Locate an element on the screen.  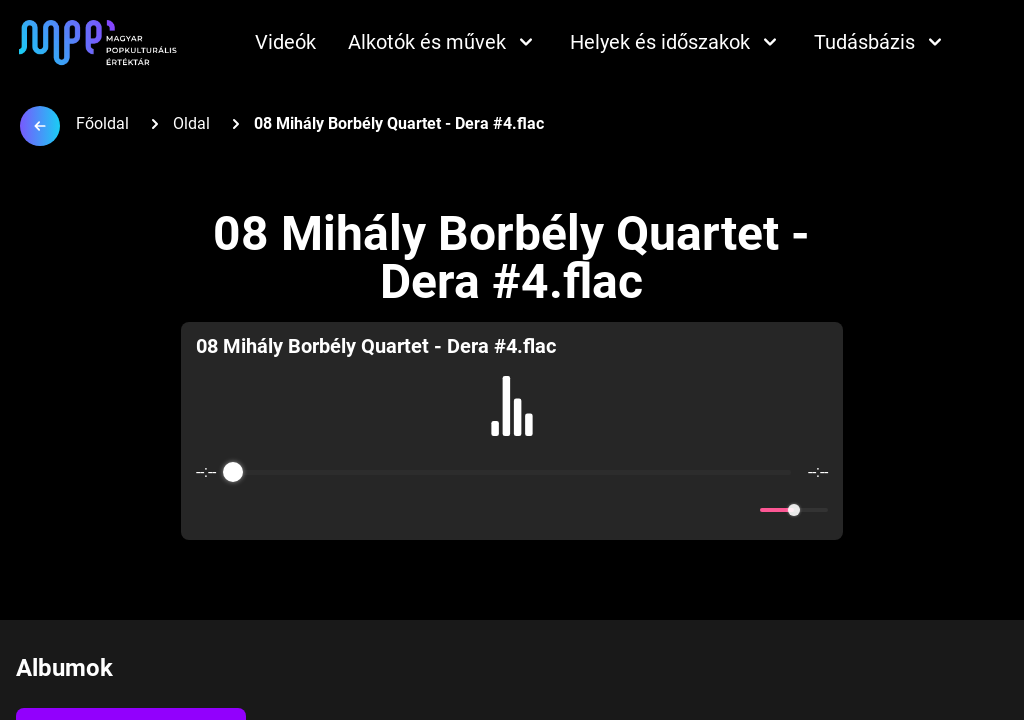
Főoldal is located at coordinates (102, 123).